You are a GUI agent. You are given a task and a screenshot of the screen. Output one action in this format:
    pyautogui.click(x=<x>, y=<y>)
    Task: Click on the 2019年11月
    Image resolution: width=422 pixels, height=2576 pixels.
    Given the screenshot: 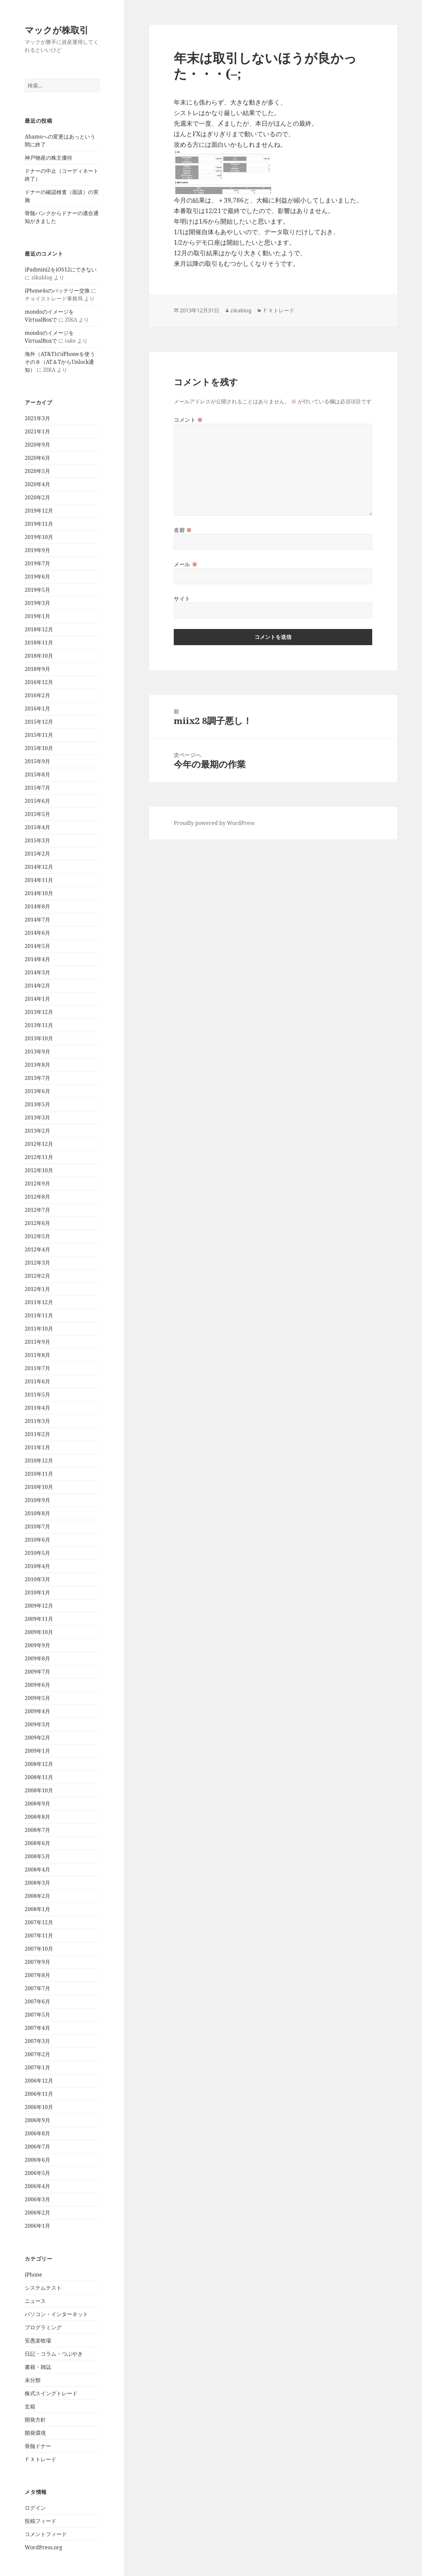 What is the action you would take?
    pyautogui.click(x=39, y=523)
    